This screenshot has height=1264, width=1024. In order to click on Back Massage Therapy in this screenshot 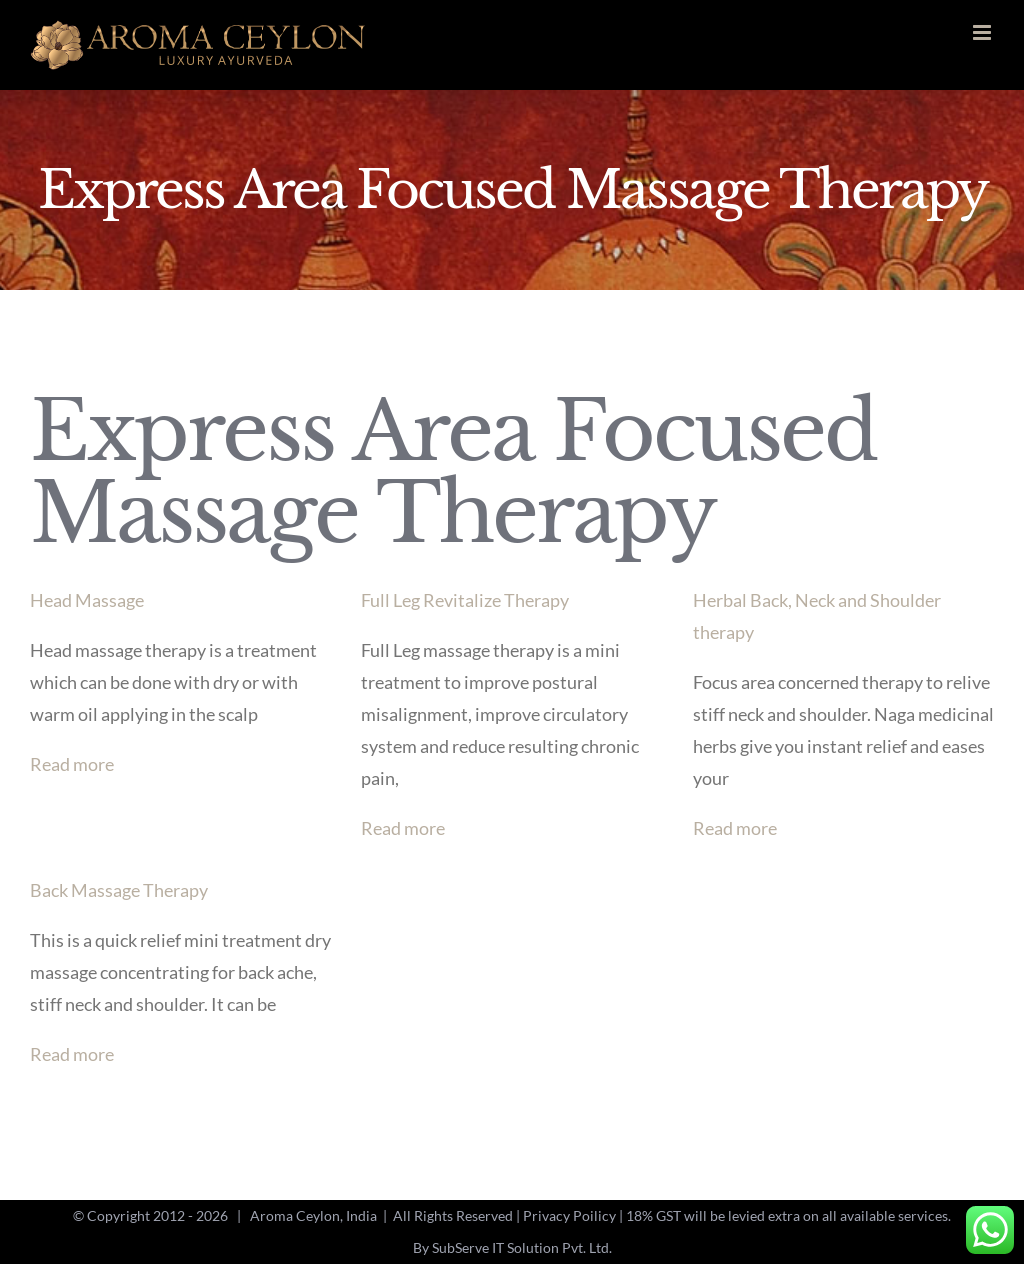, I will do `click(119, 890)`.